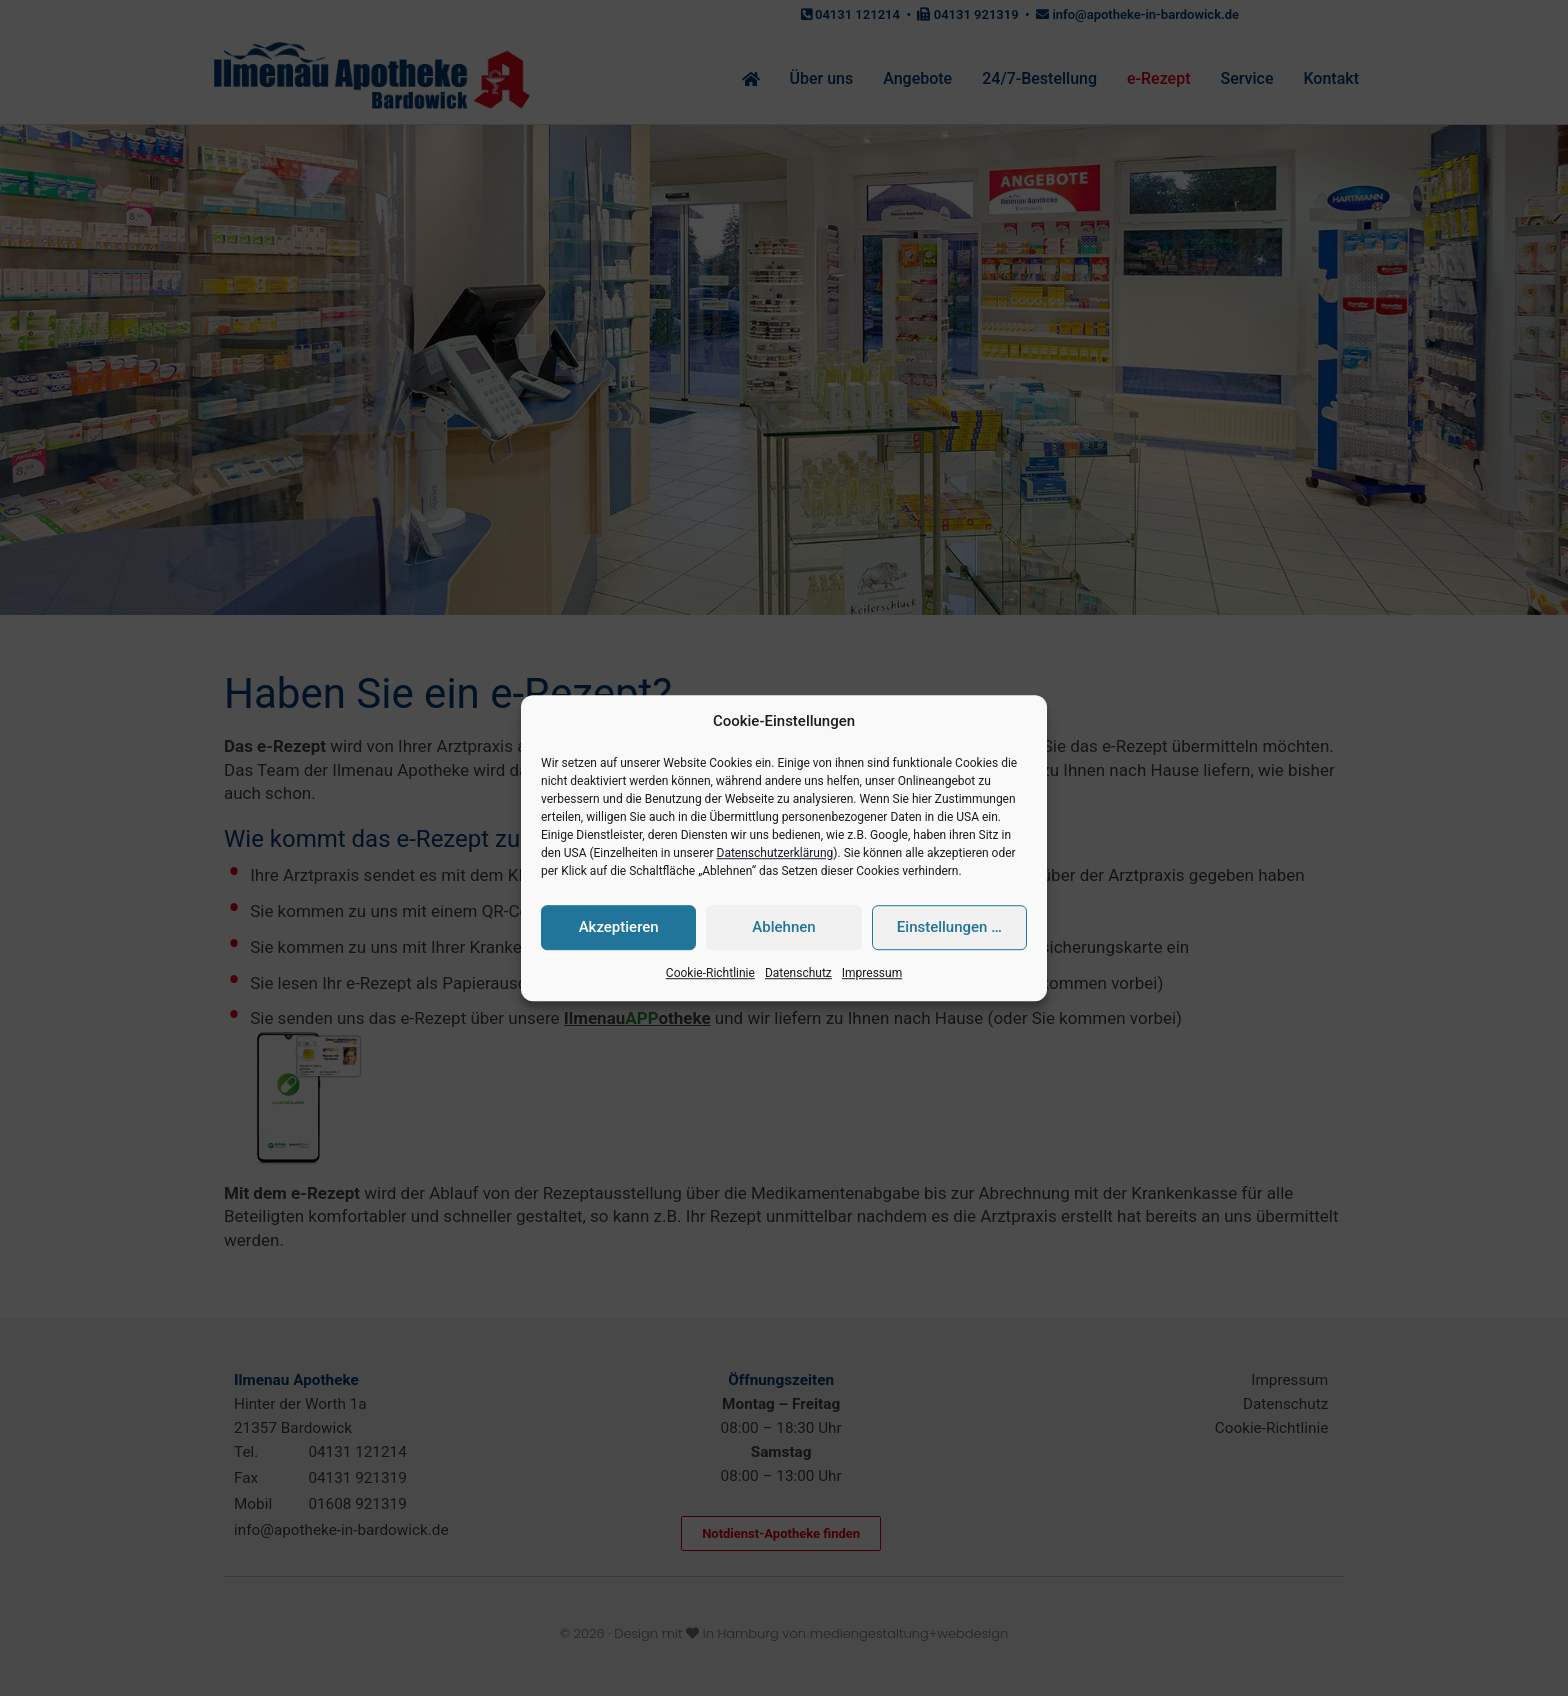 The image size is (1568, 1696). What do you see at coordinates (775, 853) in the screenshot?
I see `Datenschutzerklärung` at bounding box center [775, 853].